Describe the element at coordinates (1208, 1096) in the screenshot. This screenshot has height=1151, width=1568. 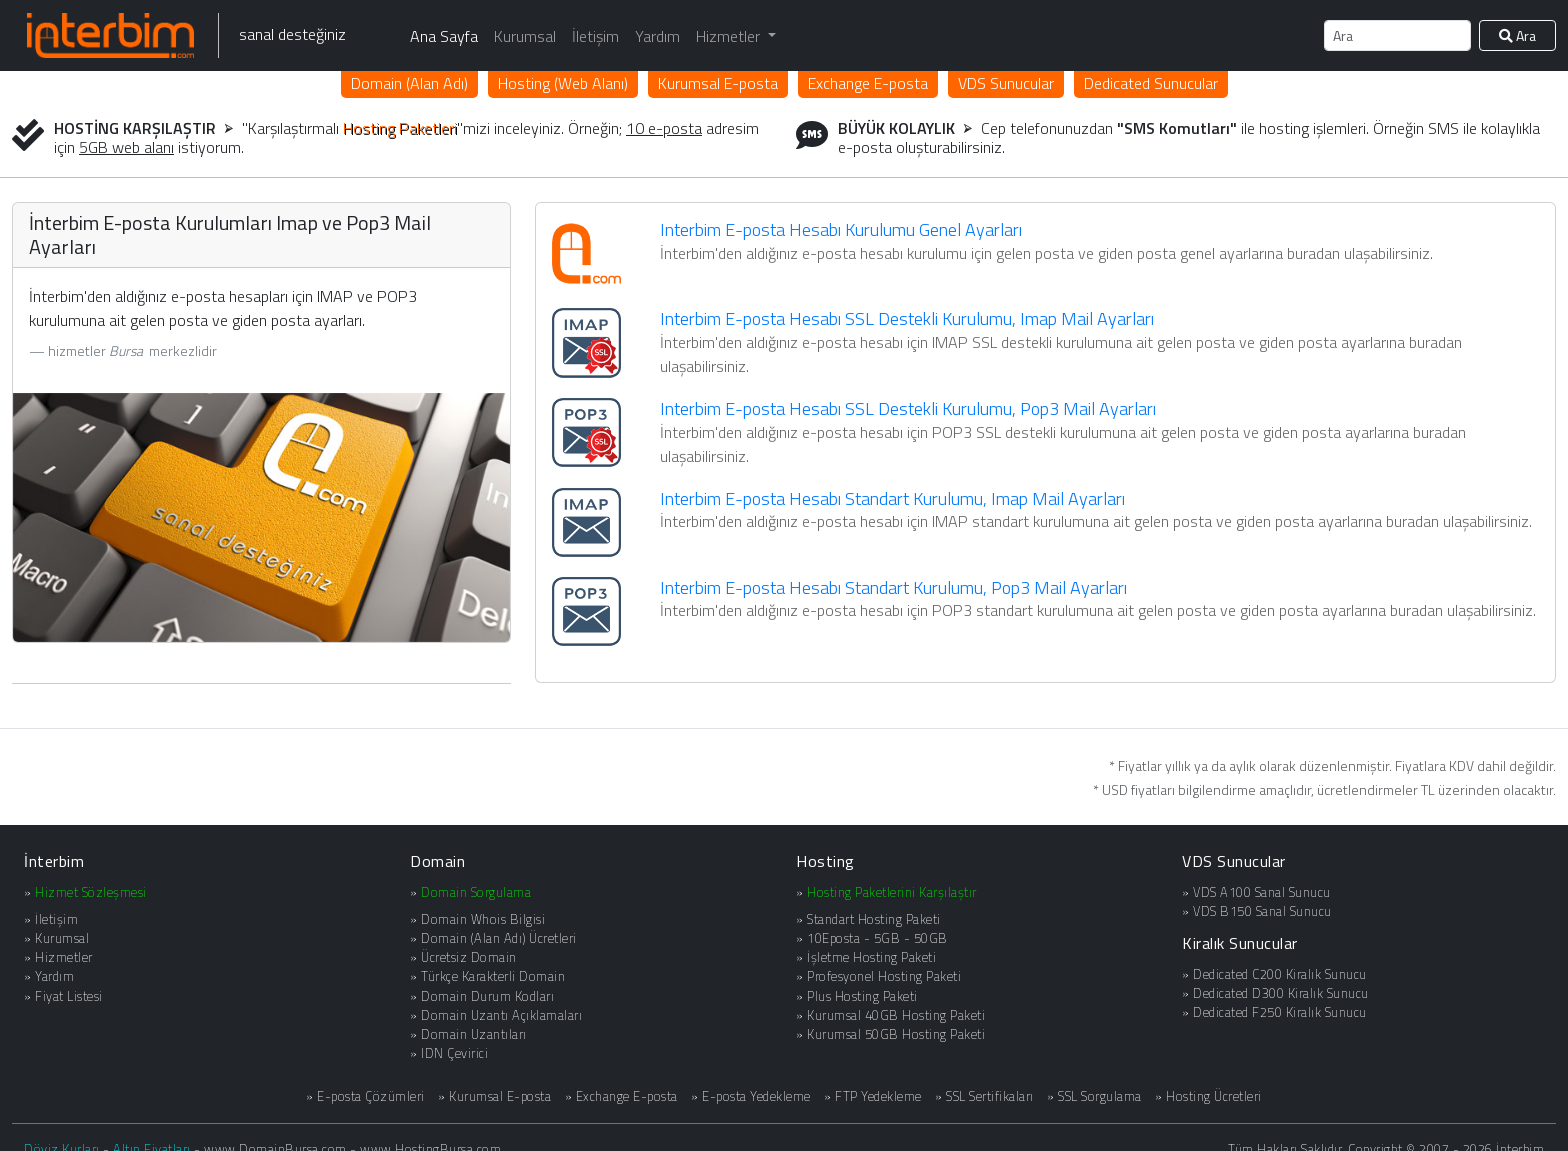
I see `» Hosting Ücretleri` at that location.